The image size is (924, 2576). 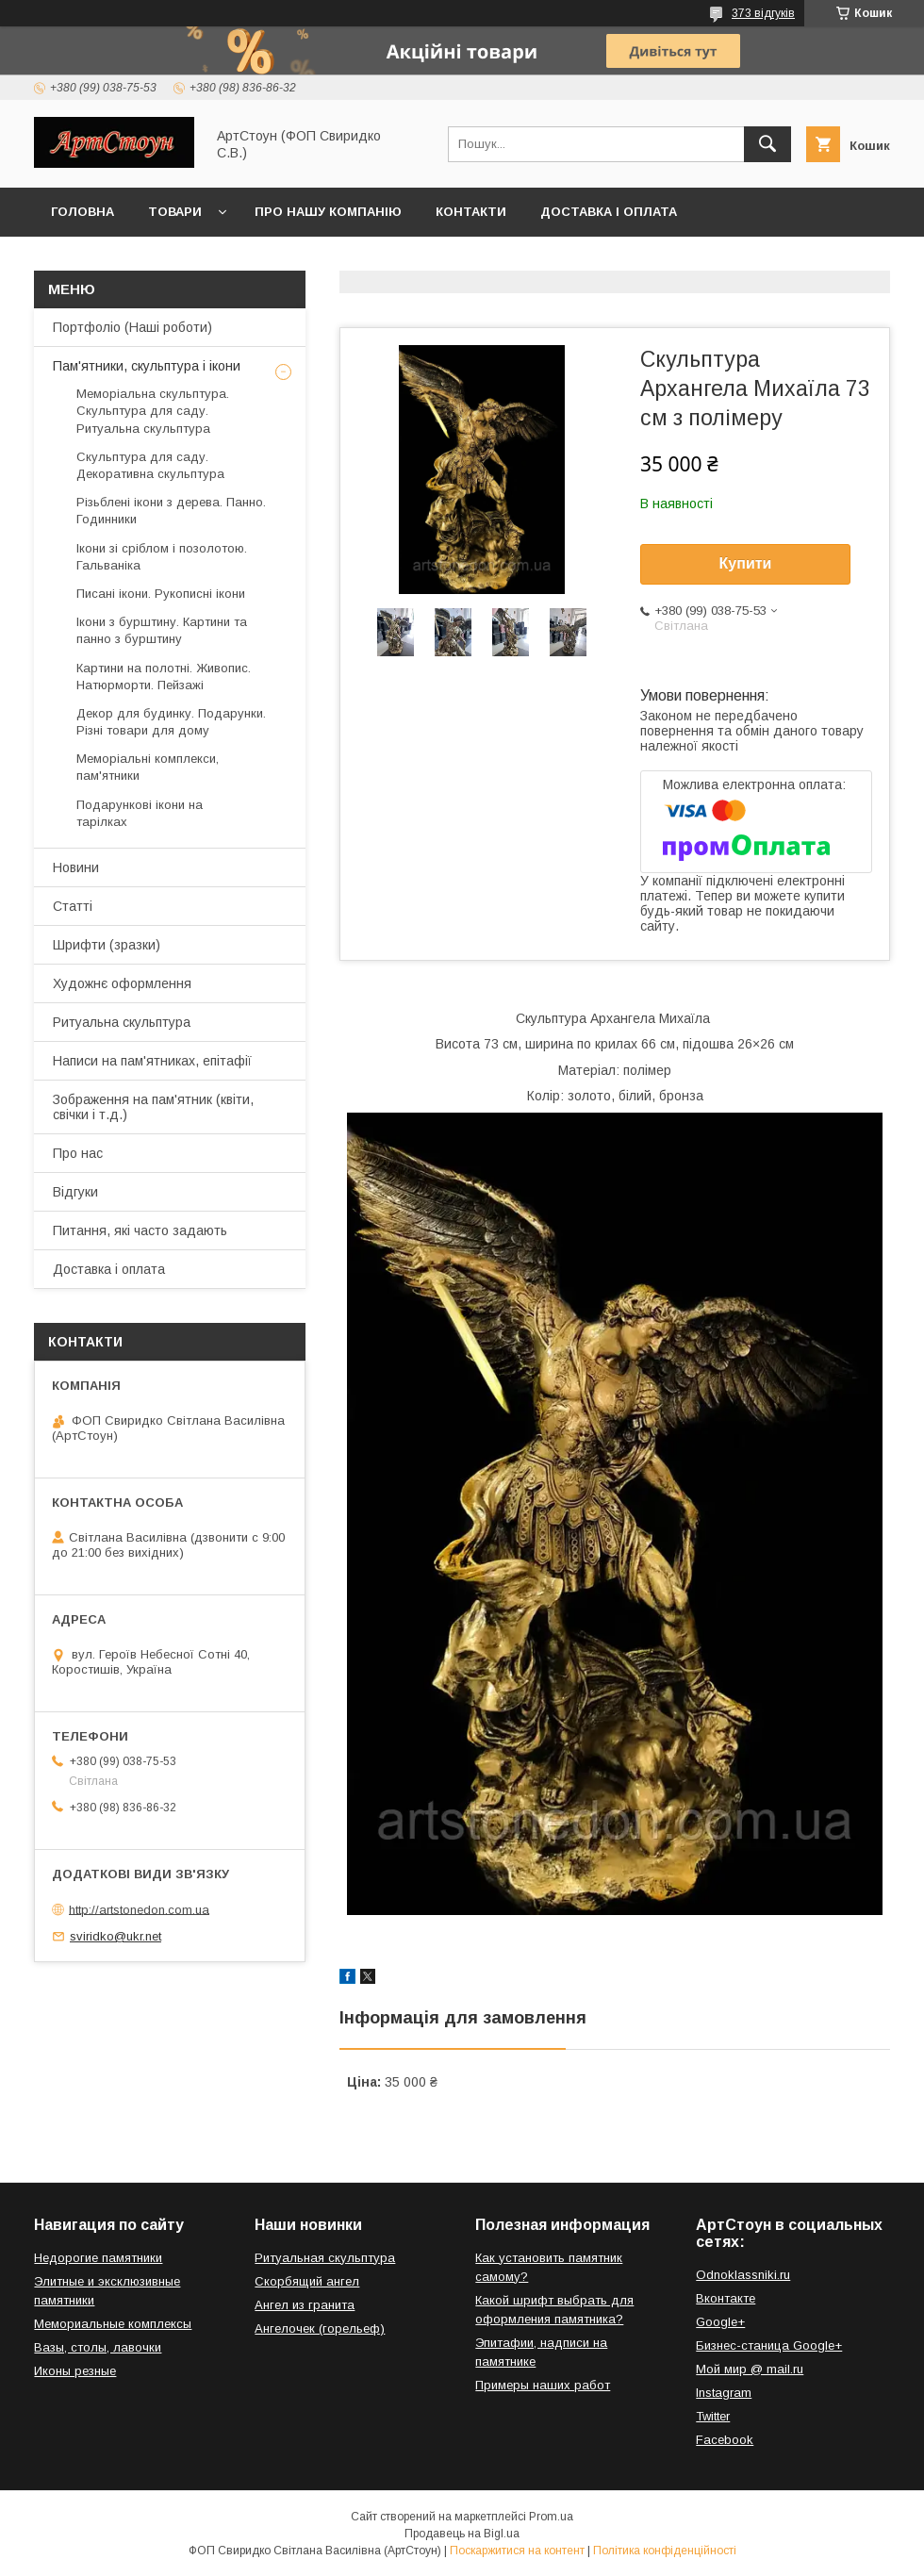 What do you see at coordinates (517, 2550) in the screenshot?
I see `Поскаржитися на контент` at bounding box center [517, 2550].